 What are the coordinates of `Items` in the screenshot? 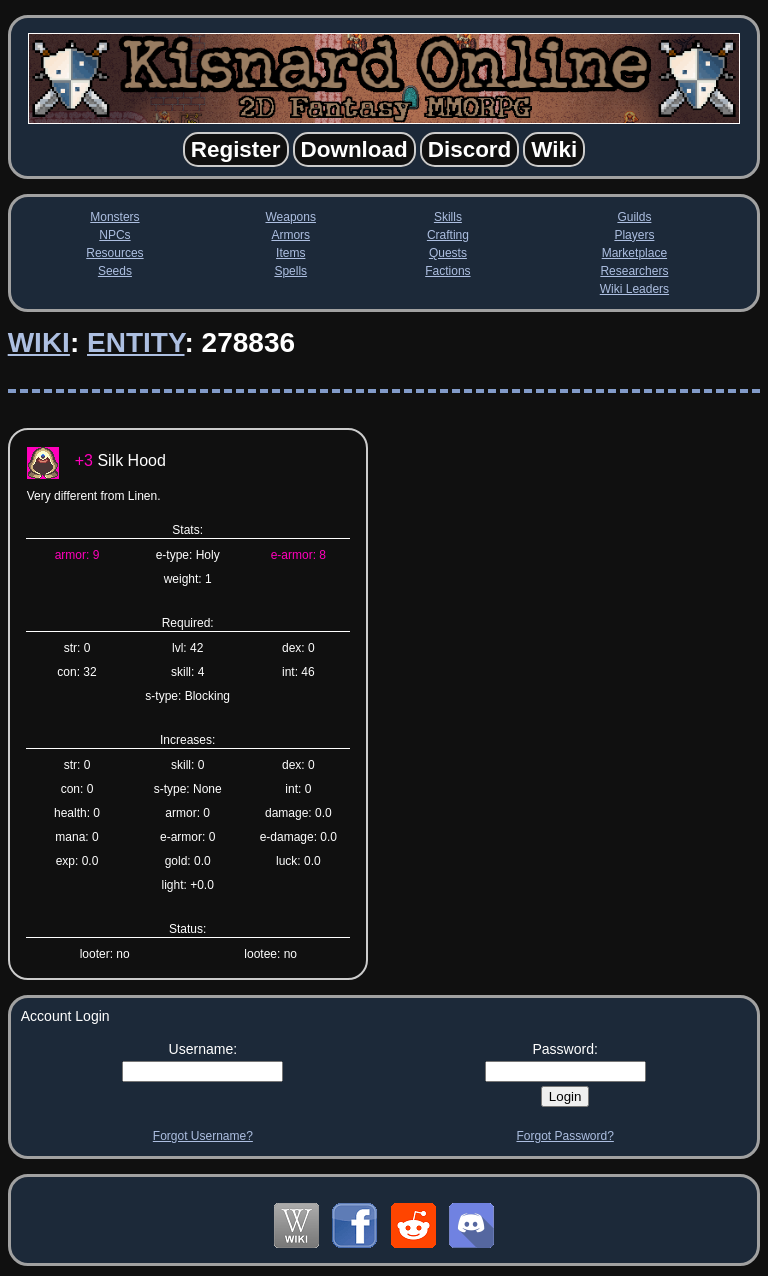 It's located at (290, 253).